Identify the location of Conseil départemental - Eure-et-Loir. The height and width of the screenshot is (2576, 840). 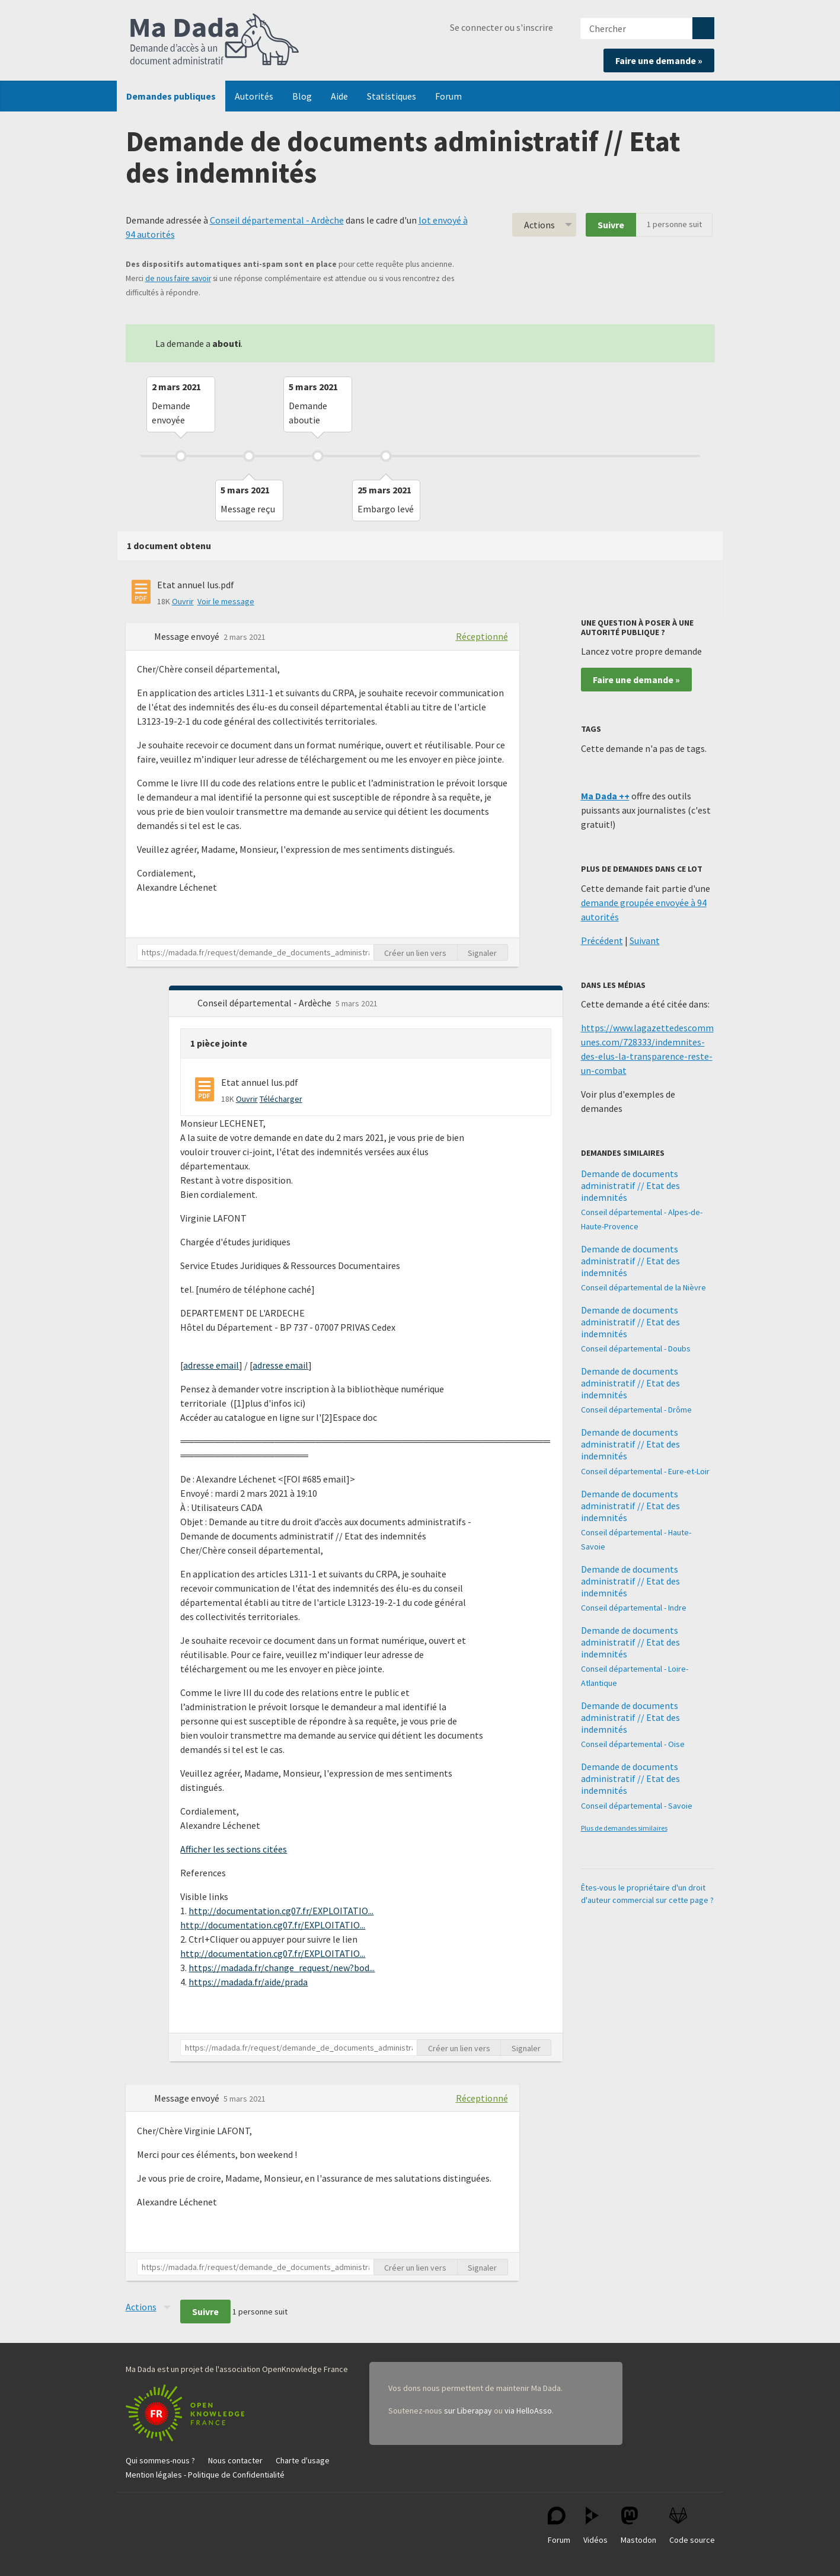
(645, 1471).